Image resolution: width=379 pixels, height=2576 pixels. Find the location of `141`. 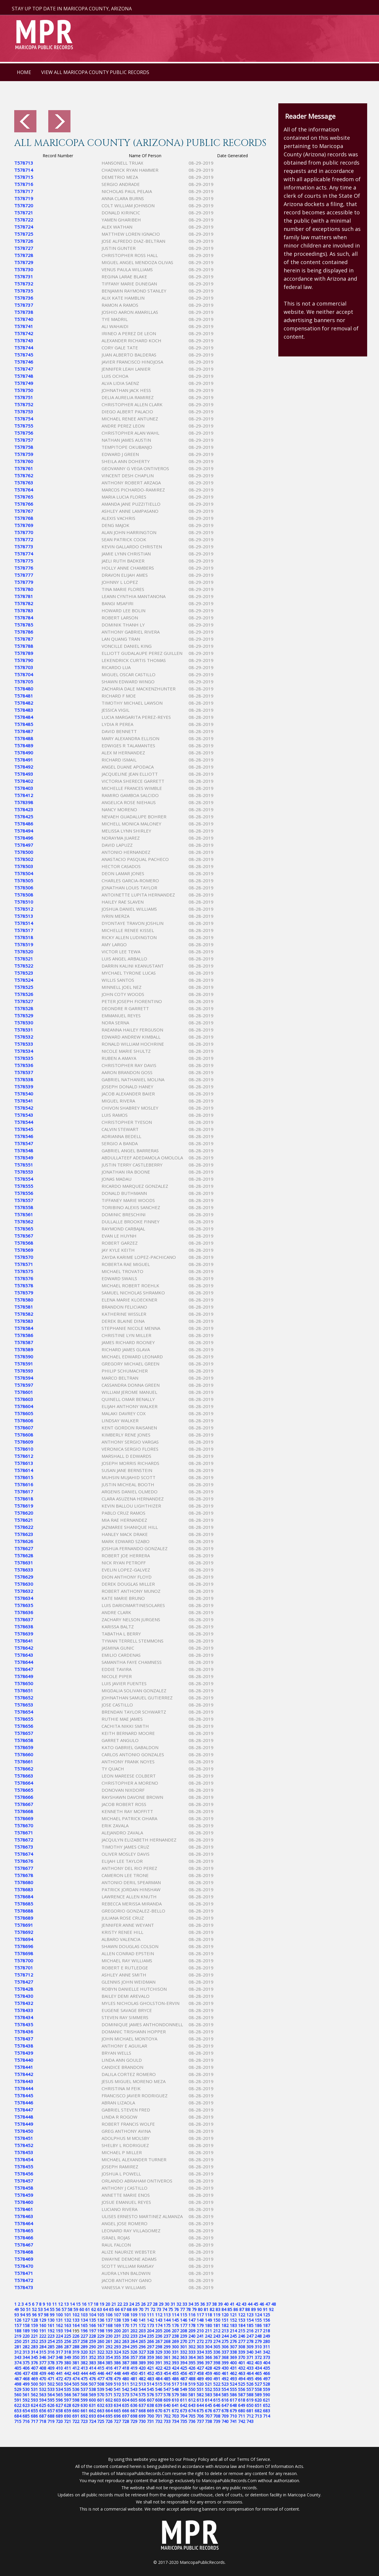

141 is located at coordinates (142, 2320).